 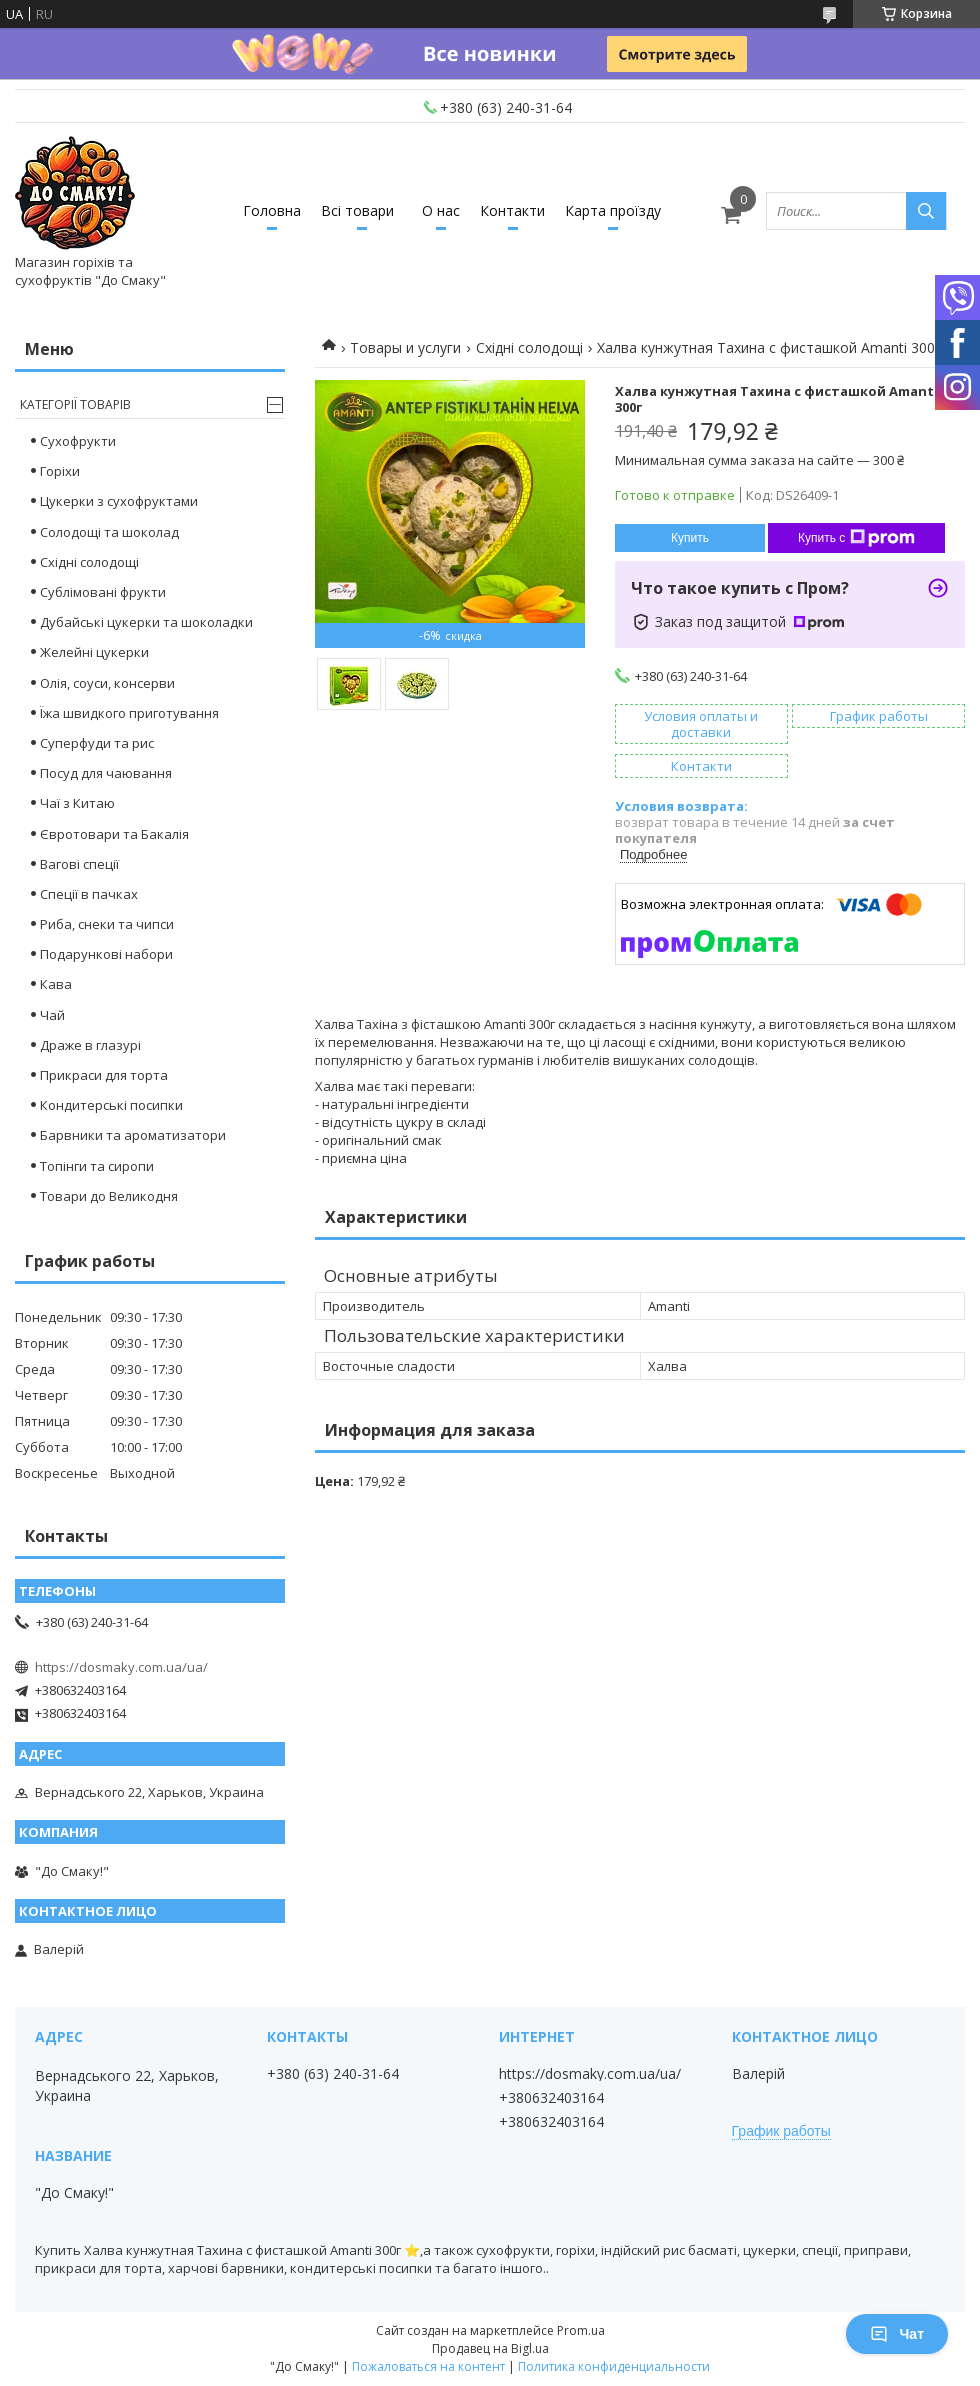 What do you see at coordinates (107, 683) in the screenshot?
I see `Олія, соуси, консерви` at bounding box center [107, 683].